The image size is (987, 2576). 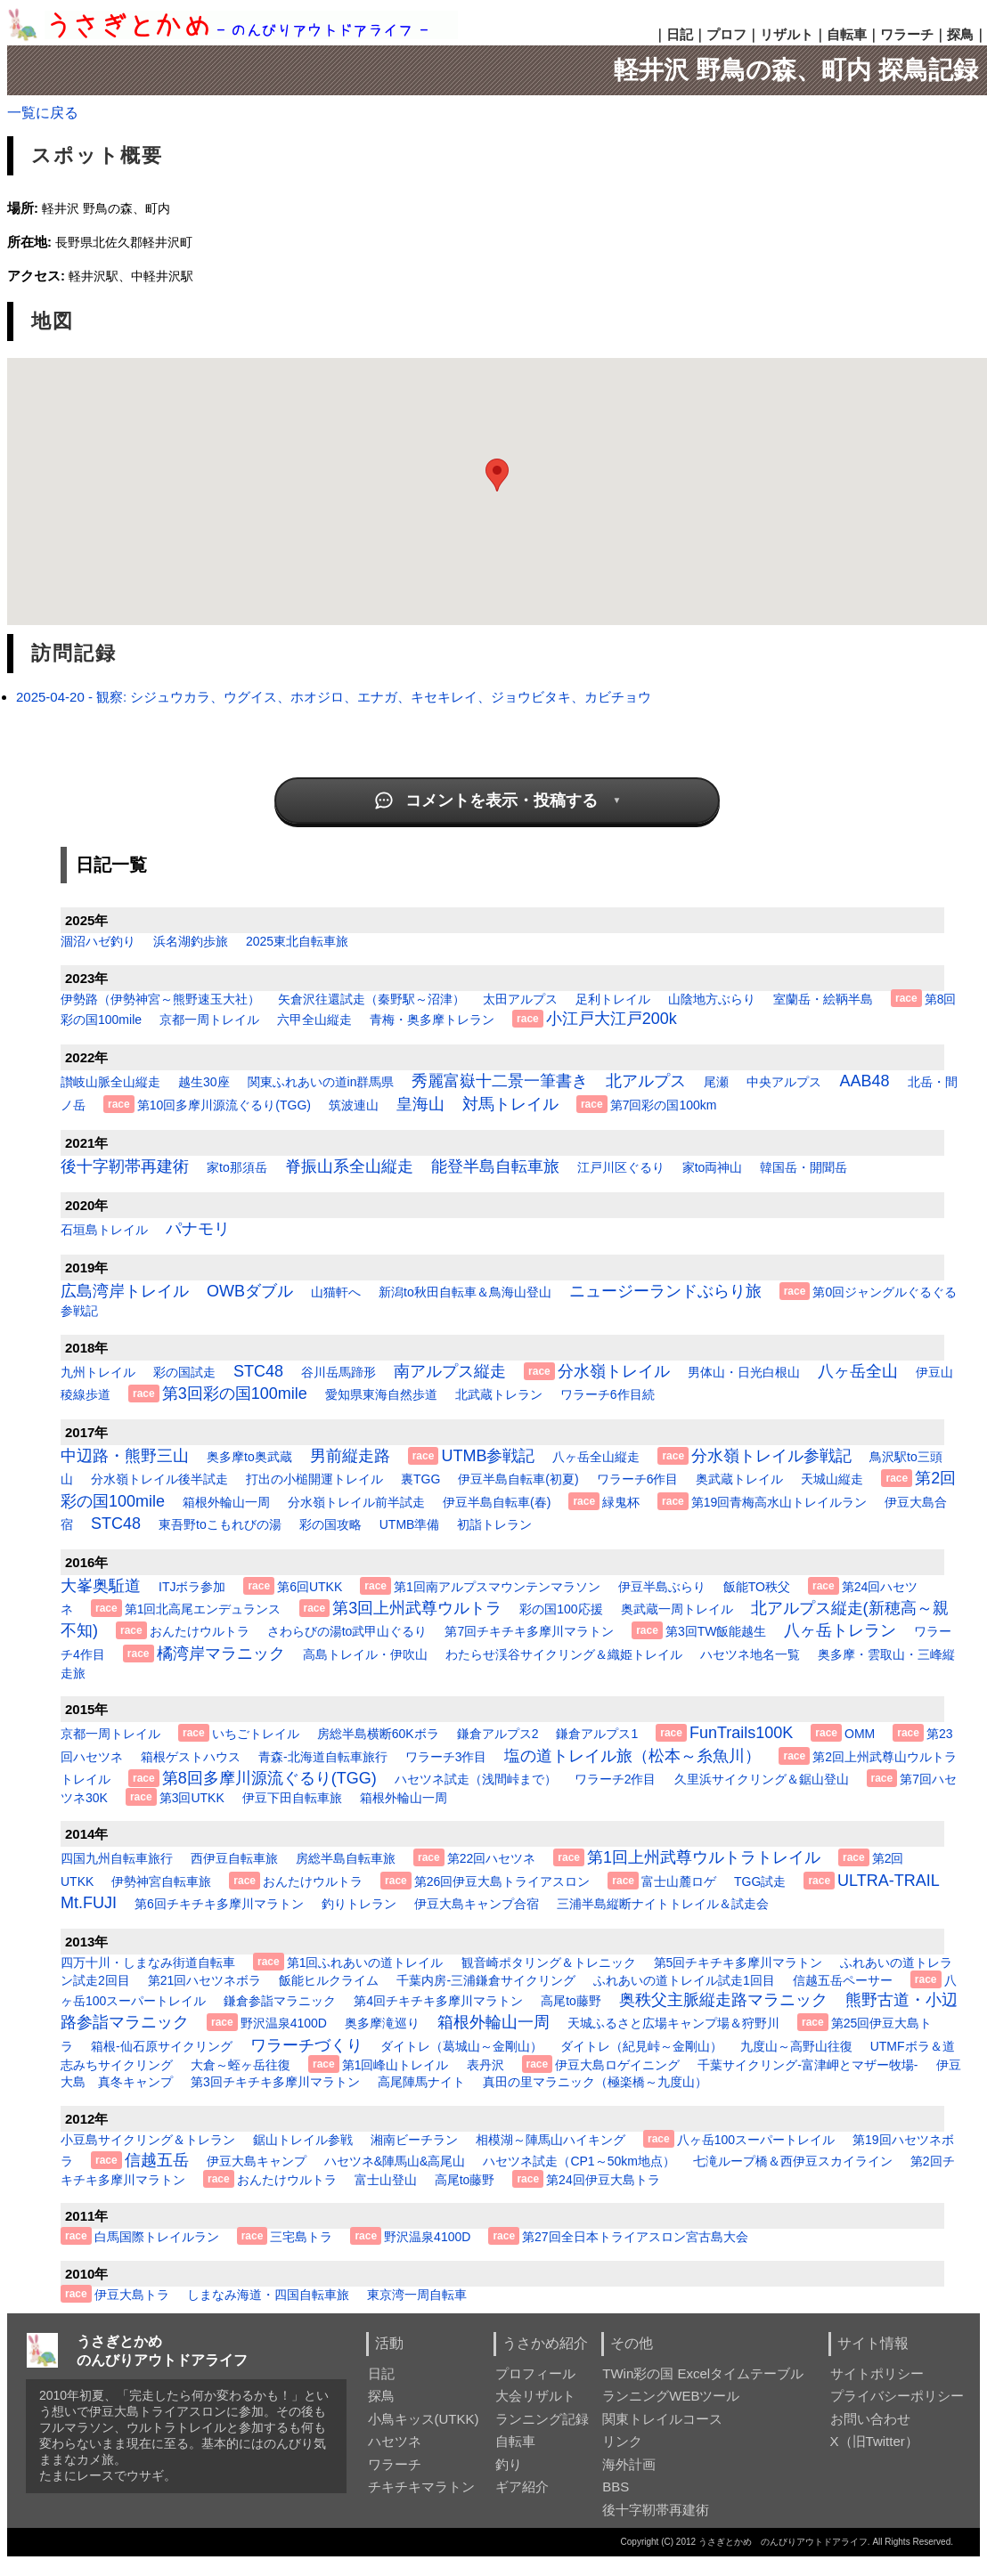 I want to click on 第21回ハセツネボラ, so click(x=205, y=1980).